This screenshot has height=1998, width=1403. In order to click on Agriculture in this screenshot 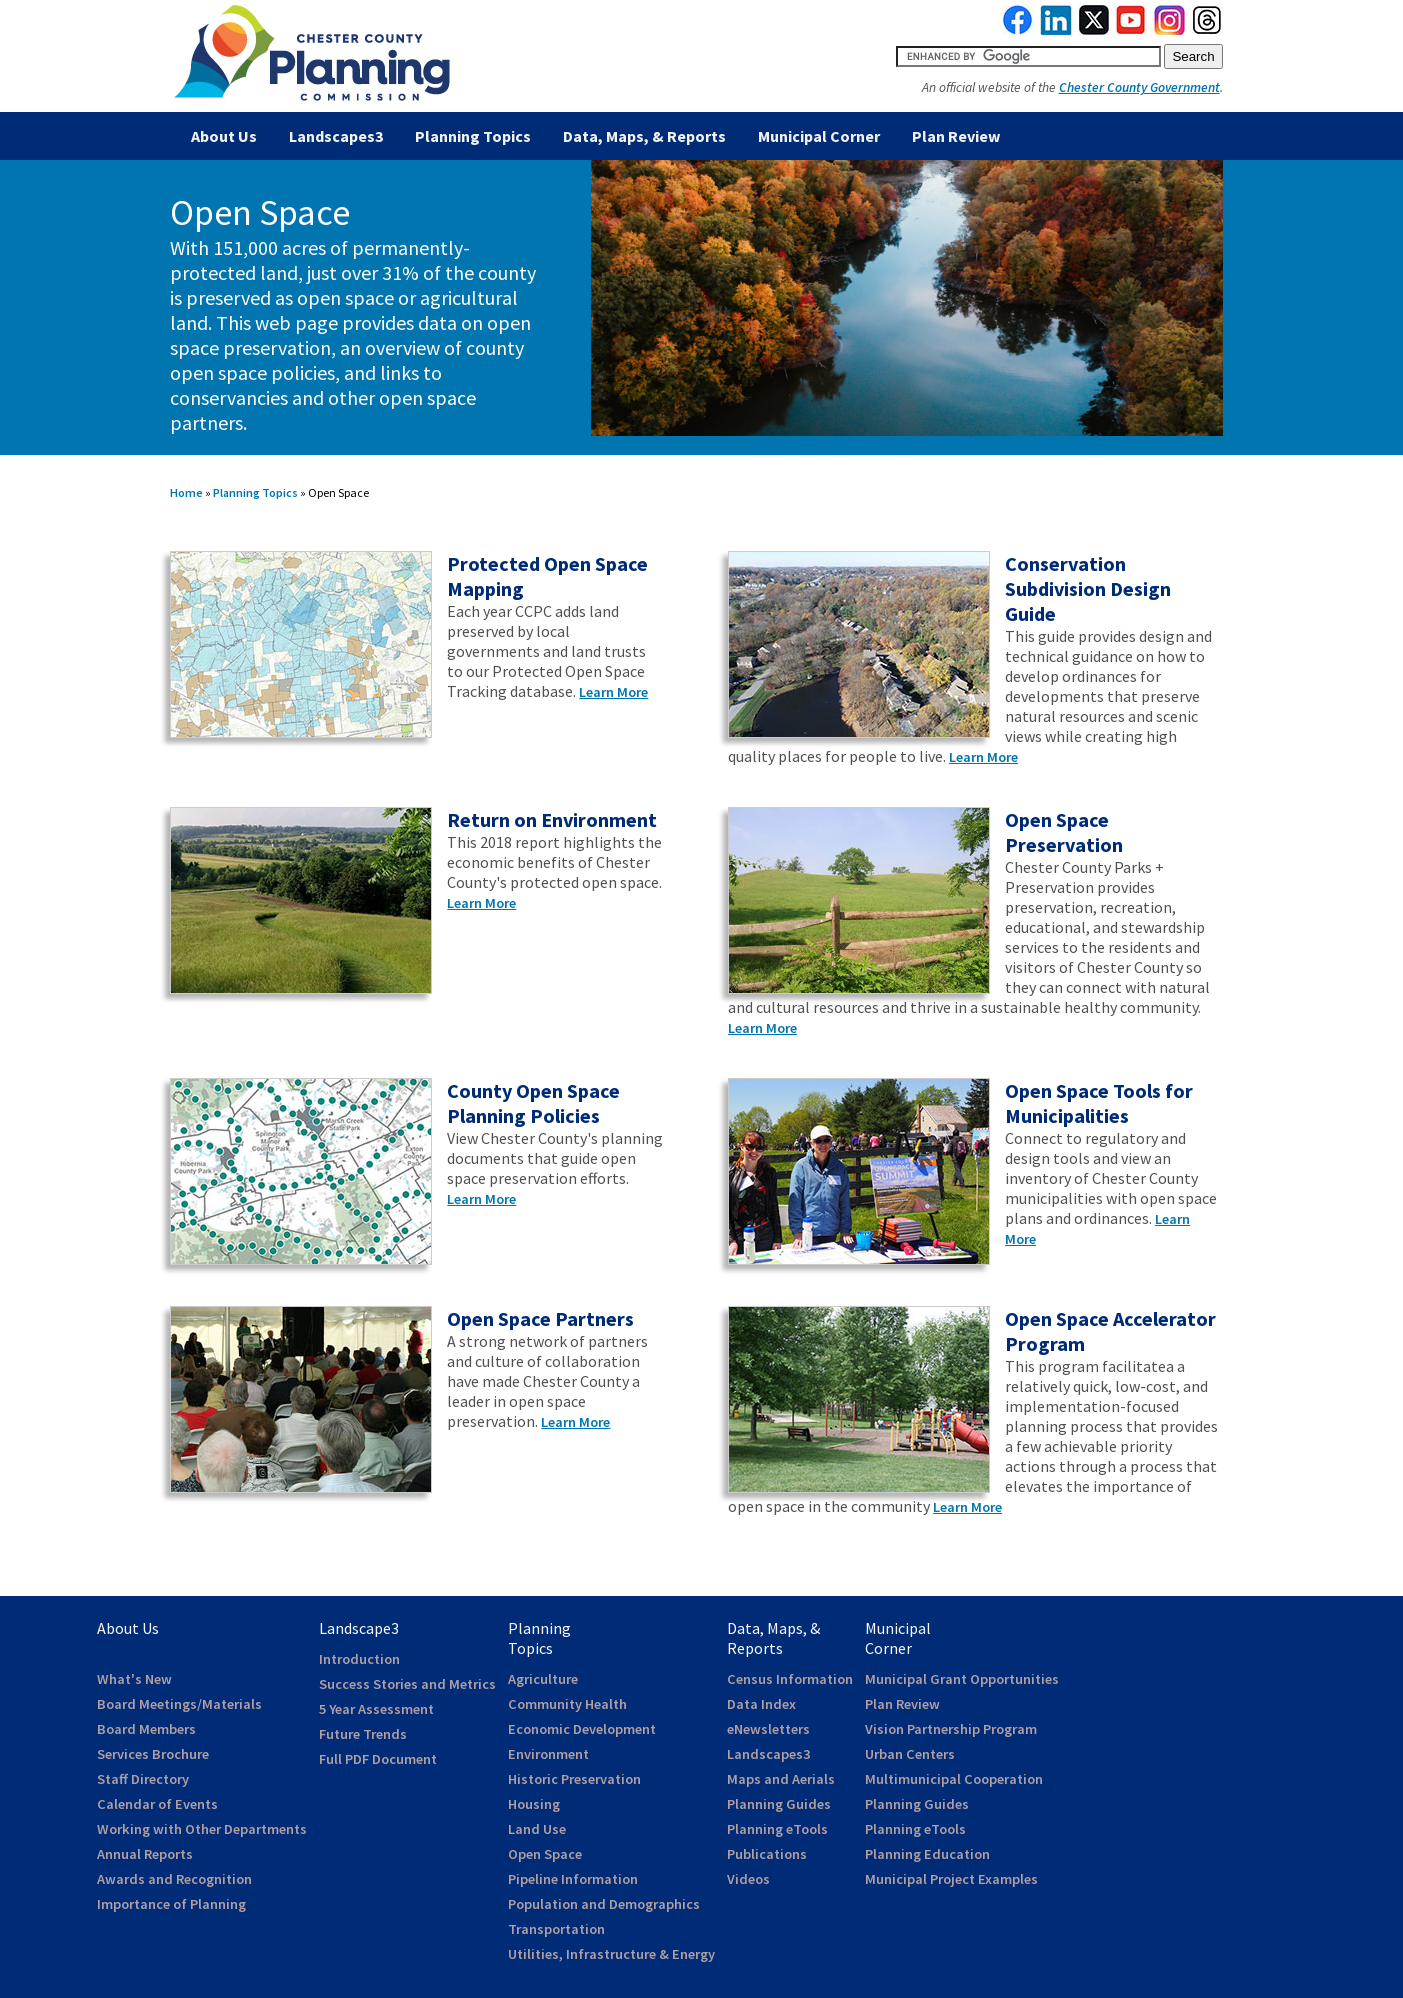, I will do `click(543, 1679)`.